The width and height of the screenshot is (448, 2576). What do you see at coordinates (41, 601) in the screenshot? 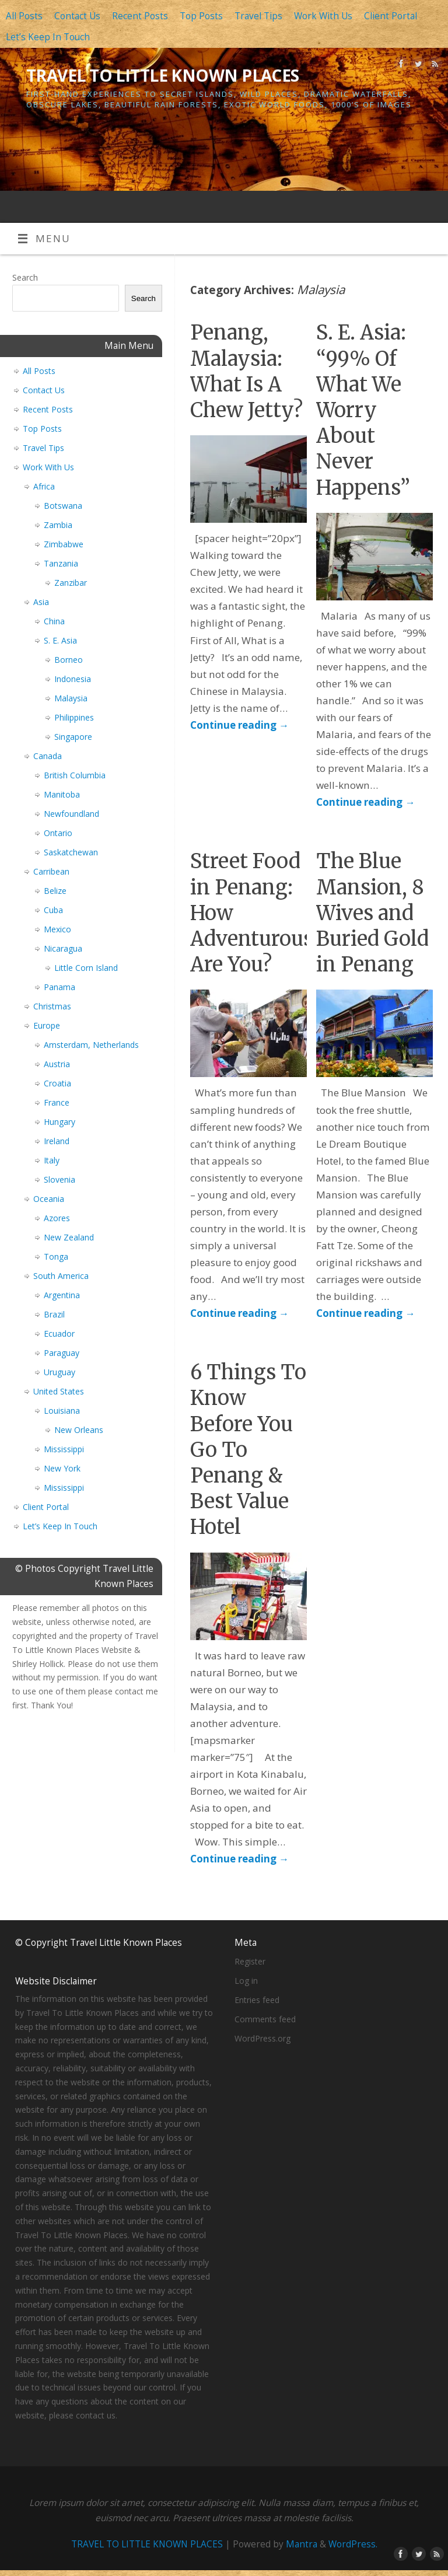
I see `Asia` at bounding box center [41, 601].